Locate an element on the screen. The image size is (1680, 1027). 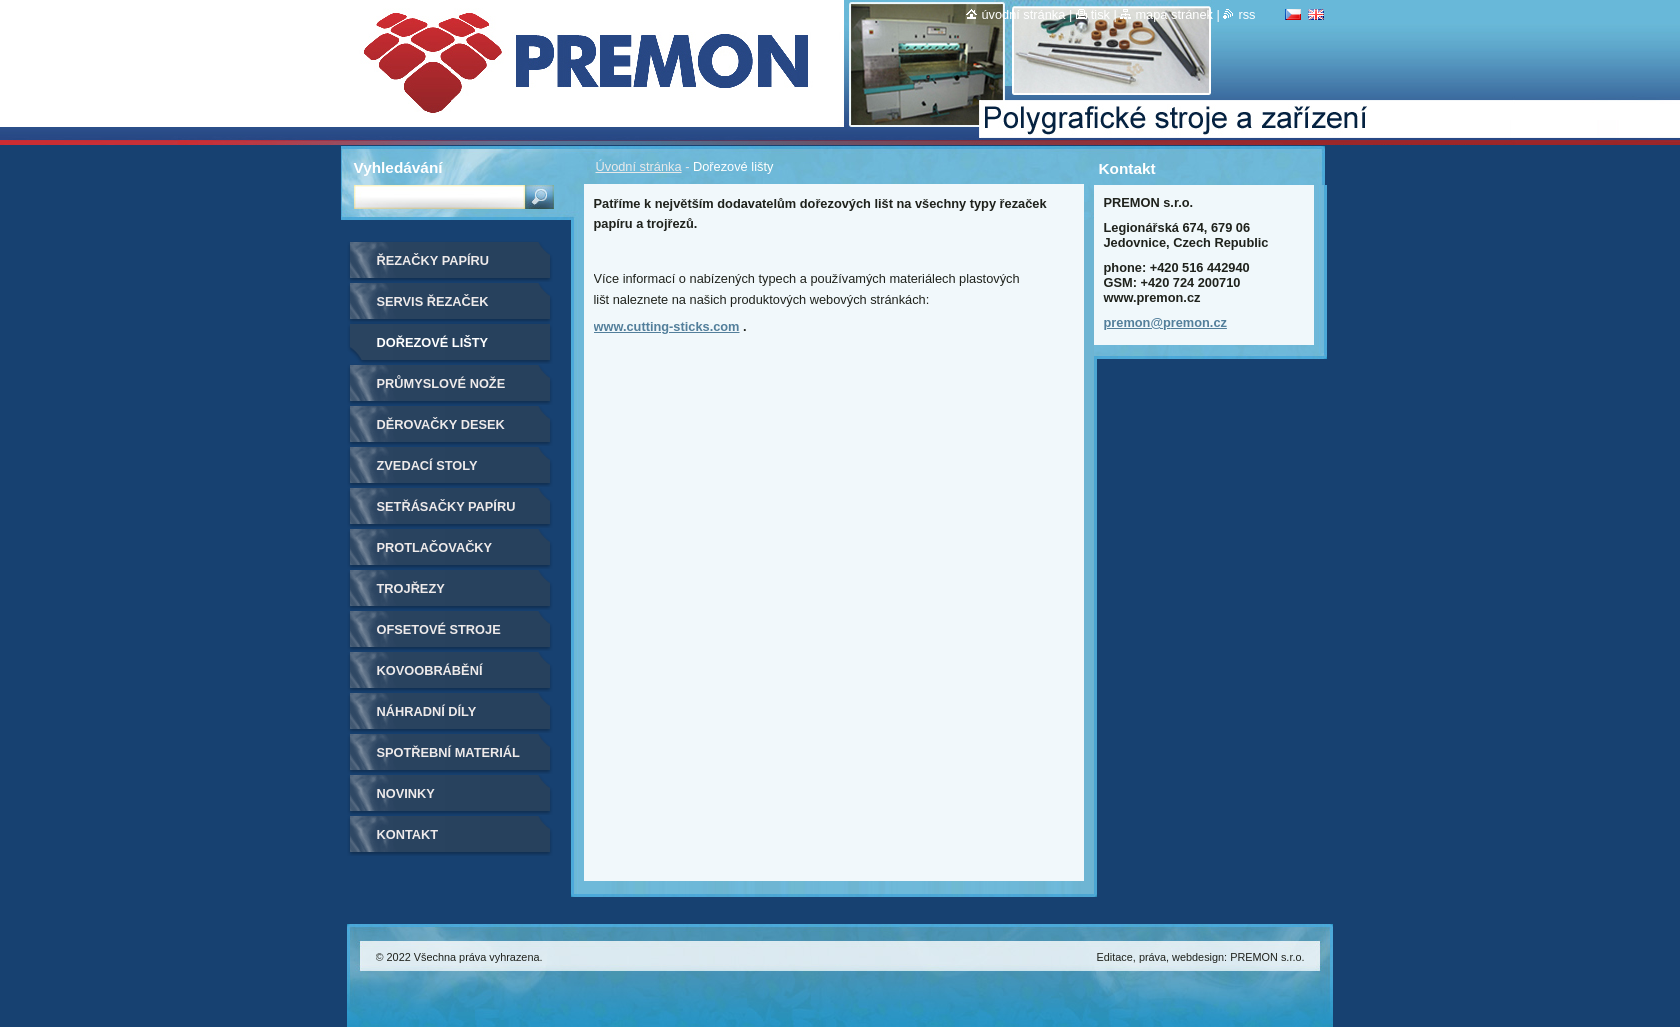
Setřásačky papíru is located at coordinates (446, 506).